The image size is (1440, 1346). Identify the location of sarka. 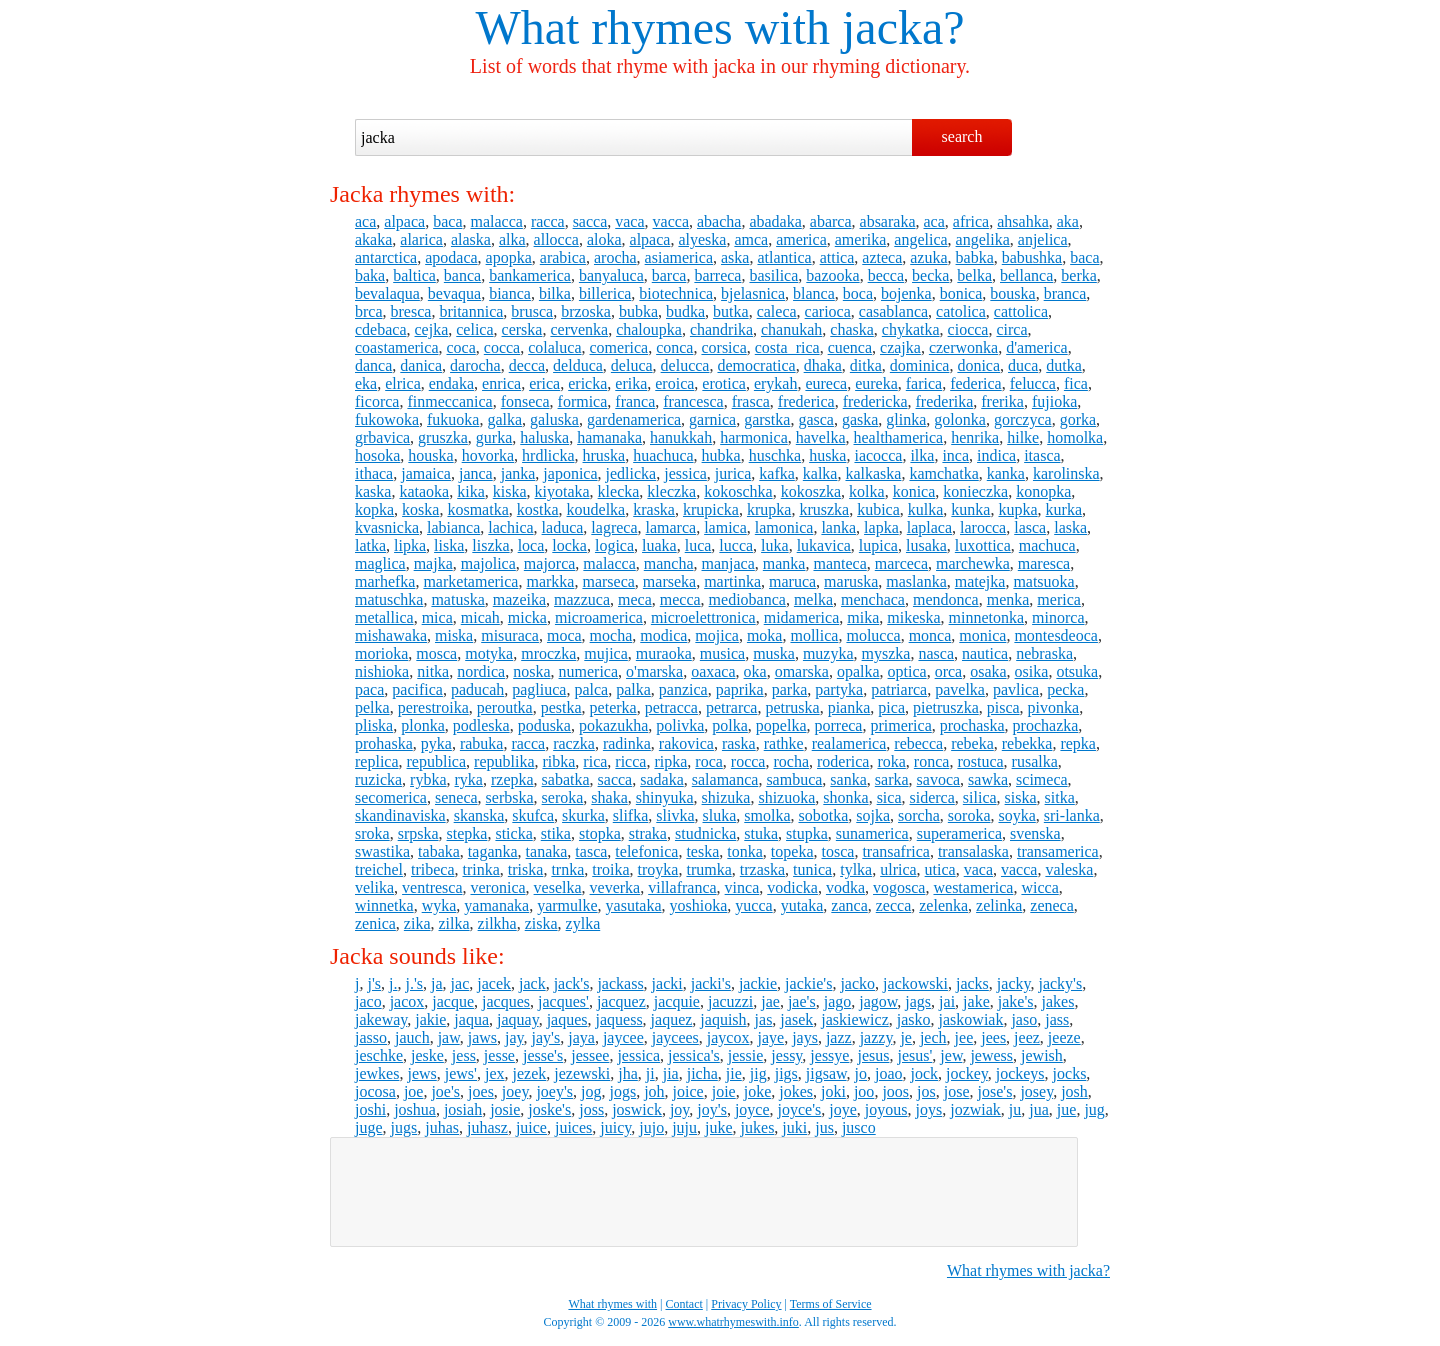
(892, 779).